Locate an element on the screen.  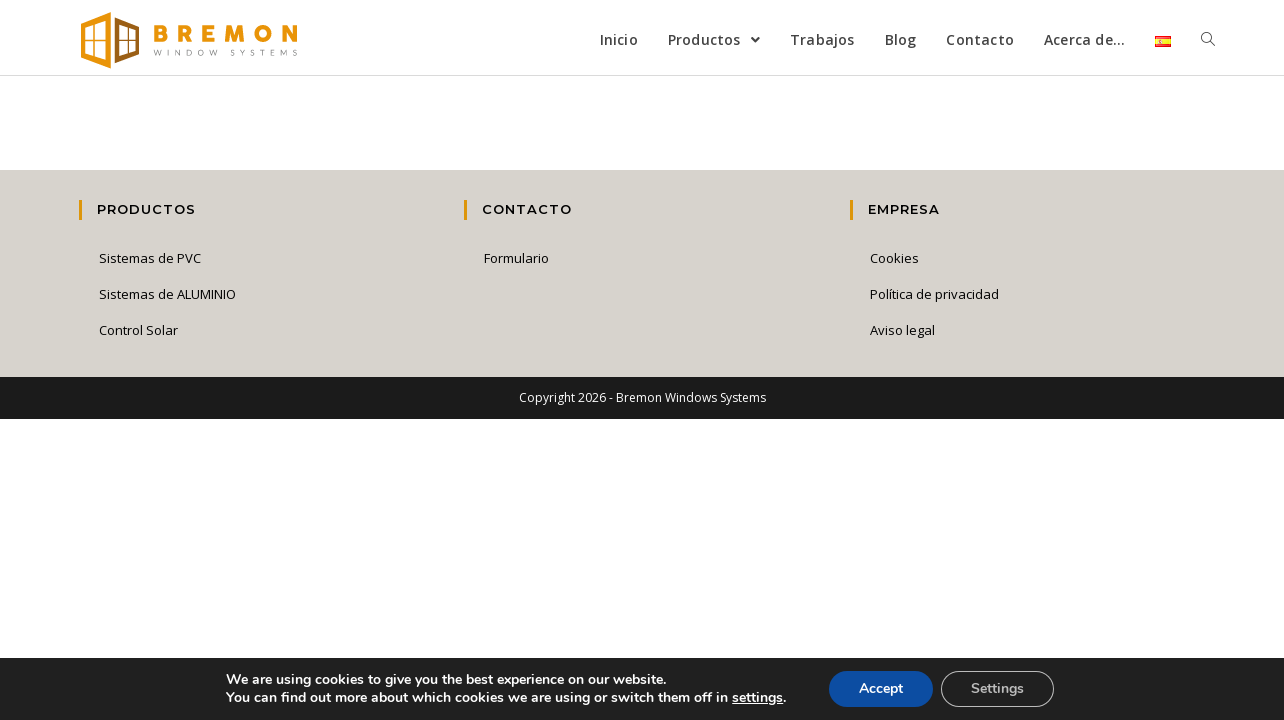
Sistemas de ALUMINIO is located at coordinates (167, 294).